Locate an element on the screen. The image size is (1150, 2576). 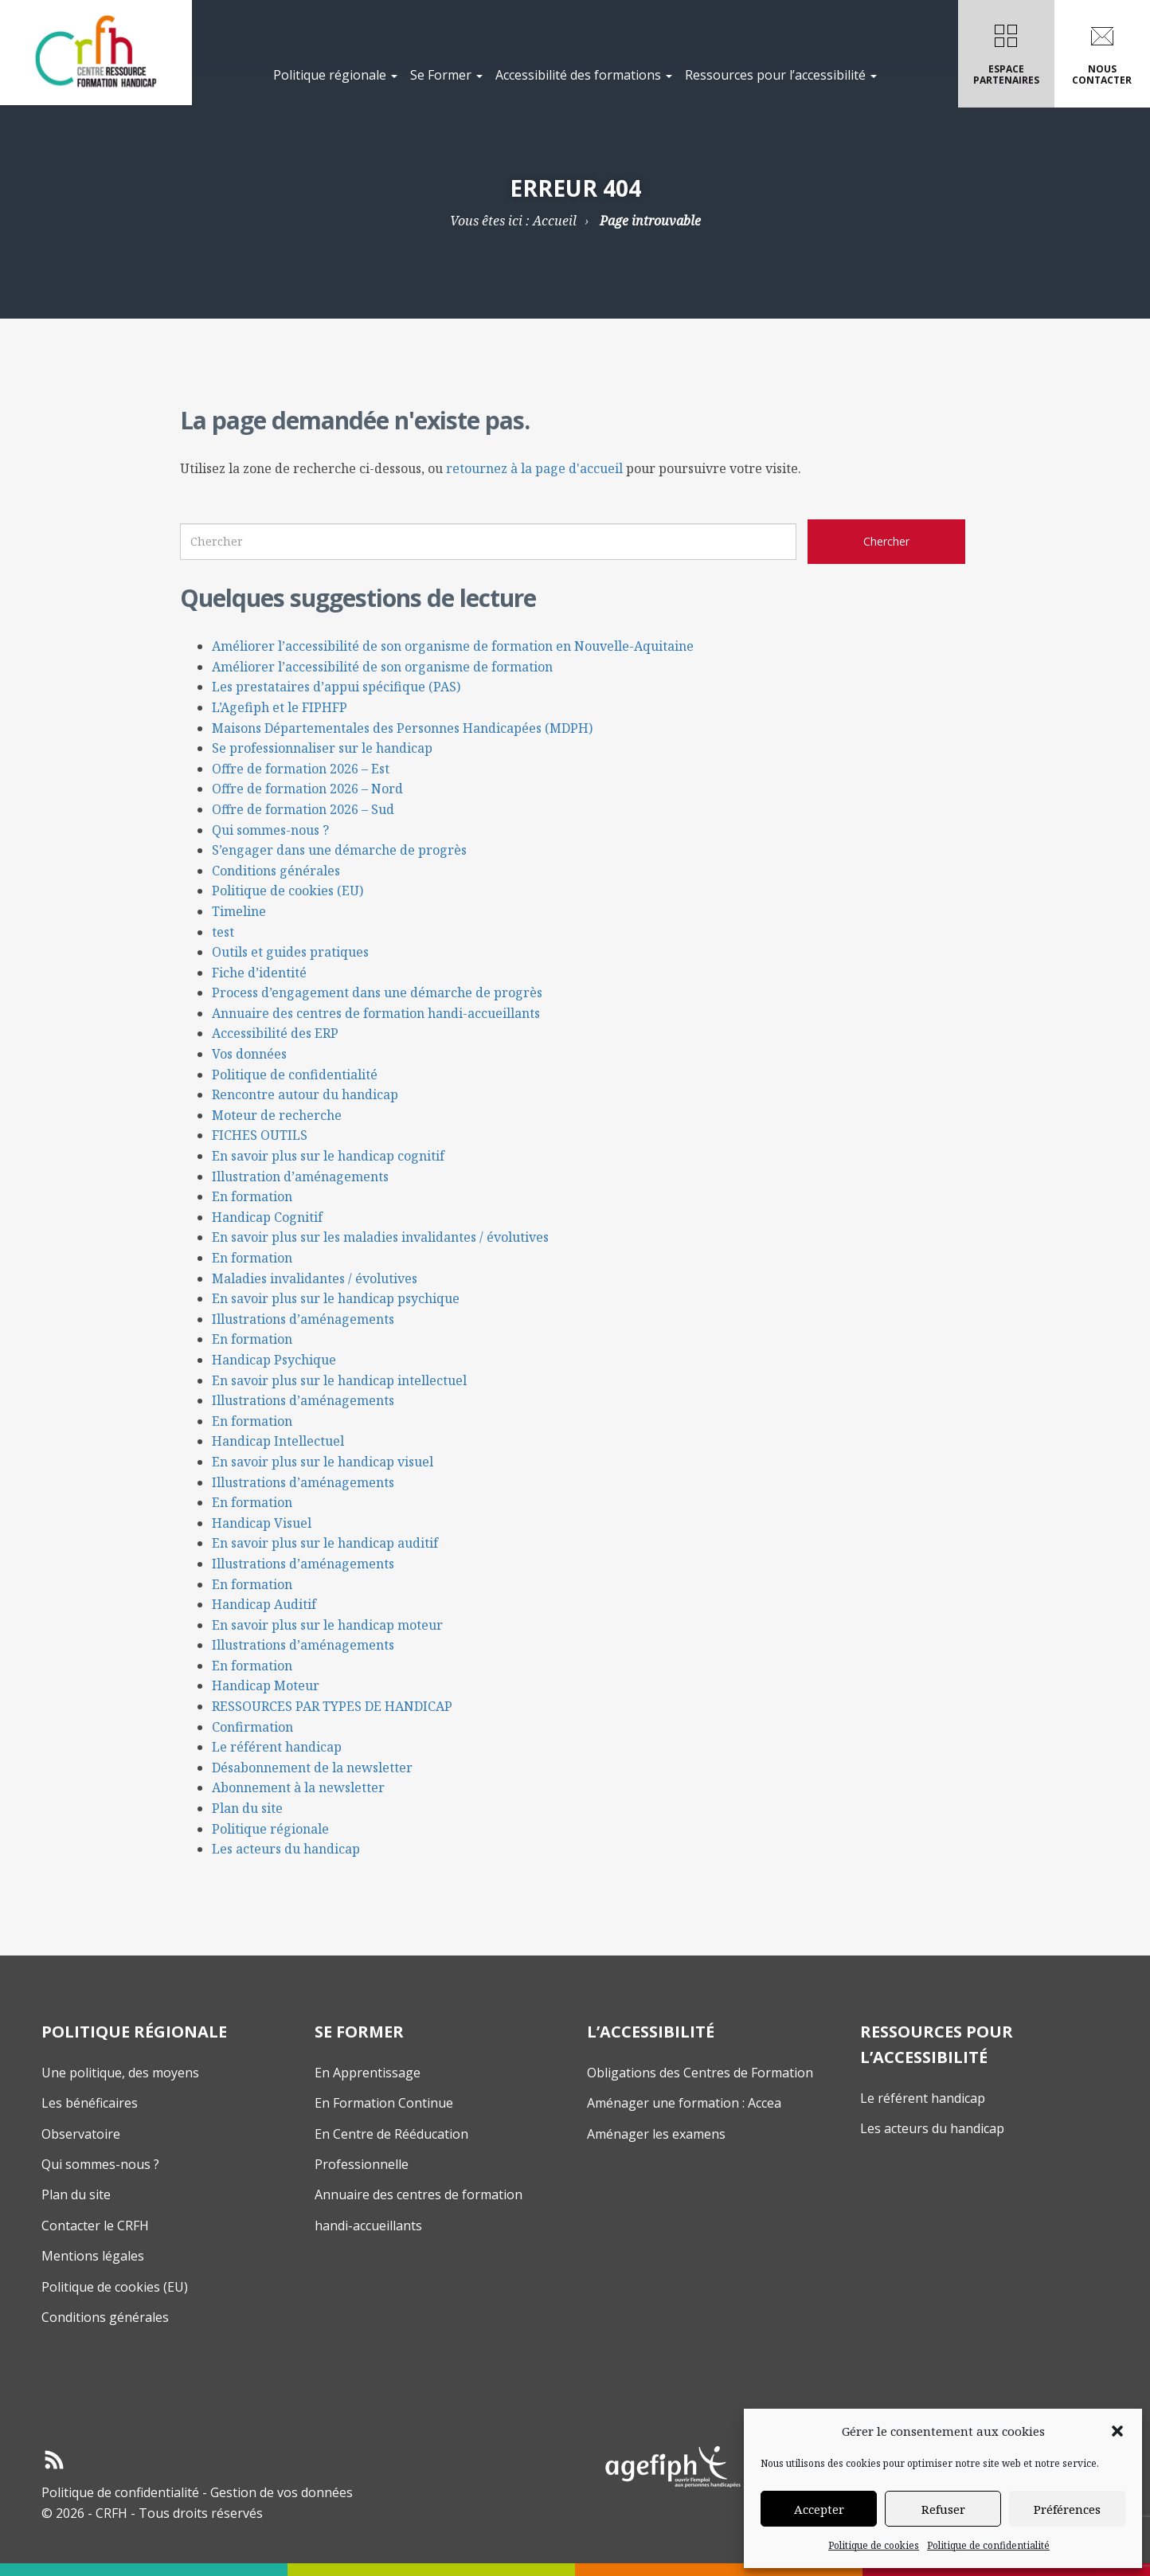
Abonnement à la newsletter is located at coordinates (298, 1787).